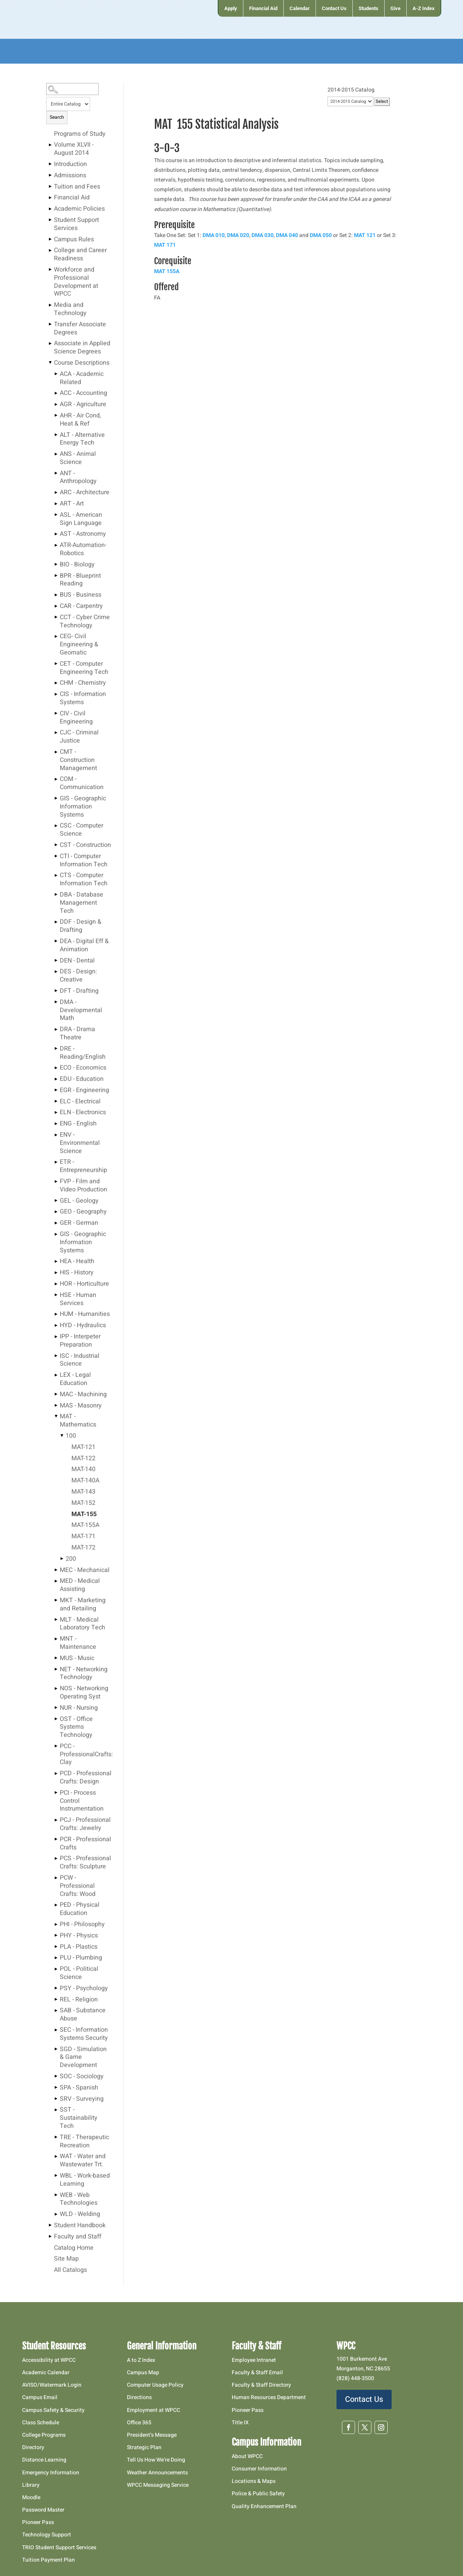 The height and width of the screenshot is (2576, 463). What do you see at coordinates (79, 1909) in the screenshot?
I see `PED - Physical Education` at bounding box center [79, 1909].